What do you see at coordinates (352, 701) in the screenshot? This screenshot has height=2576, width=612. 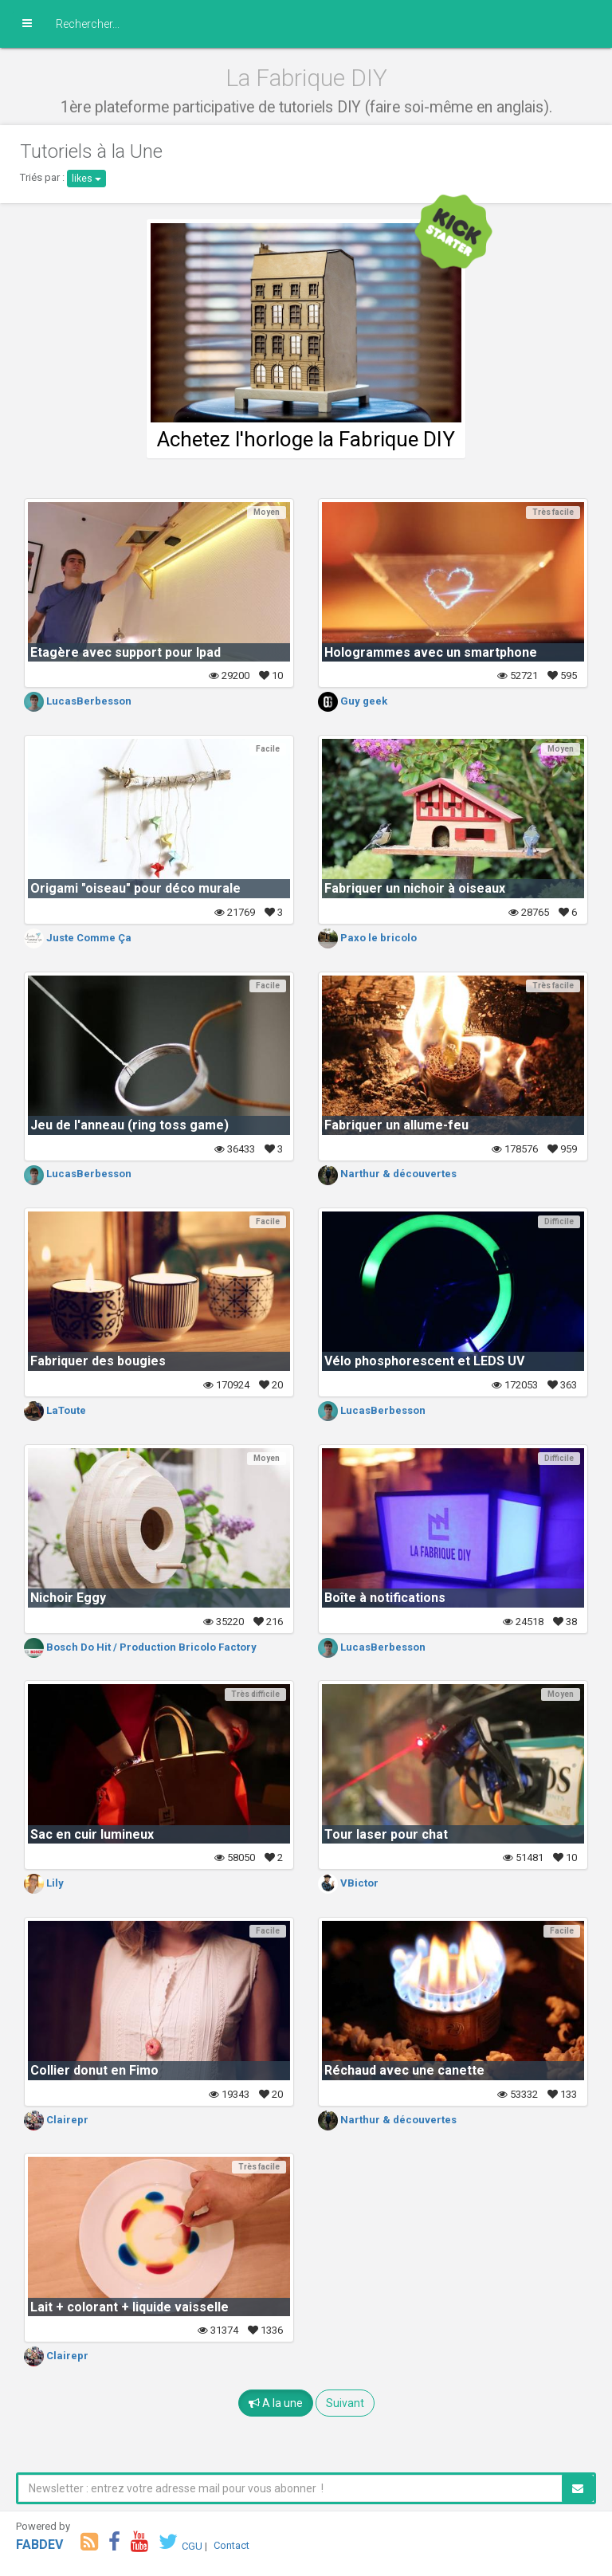 I see `Guy geek` at bounding box center [352, 701].